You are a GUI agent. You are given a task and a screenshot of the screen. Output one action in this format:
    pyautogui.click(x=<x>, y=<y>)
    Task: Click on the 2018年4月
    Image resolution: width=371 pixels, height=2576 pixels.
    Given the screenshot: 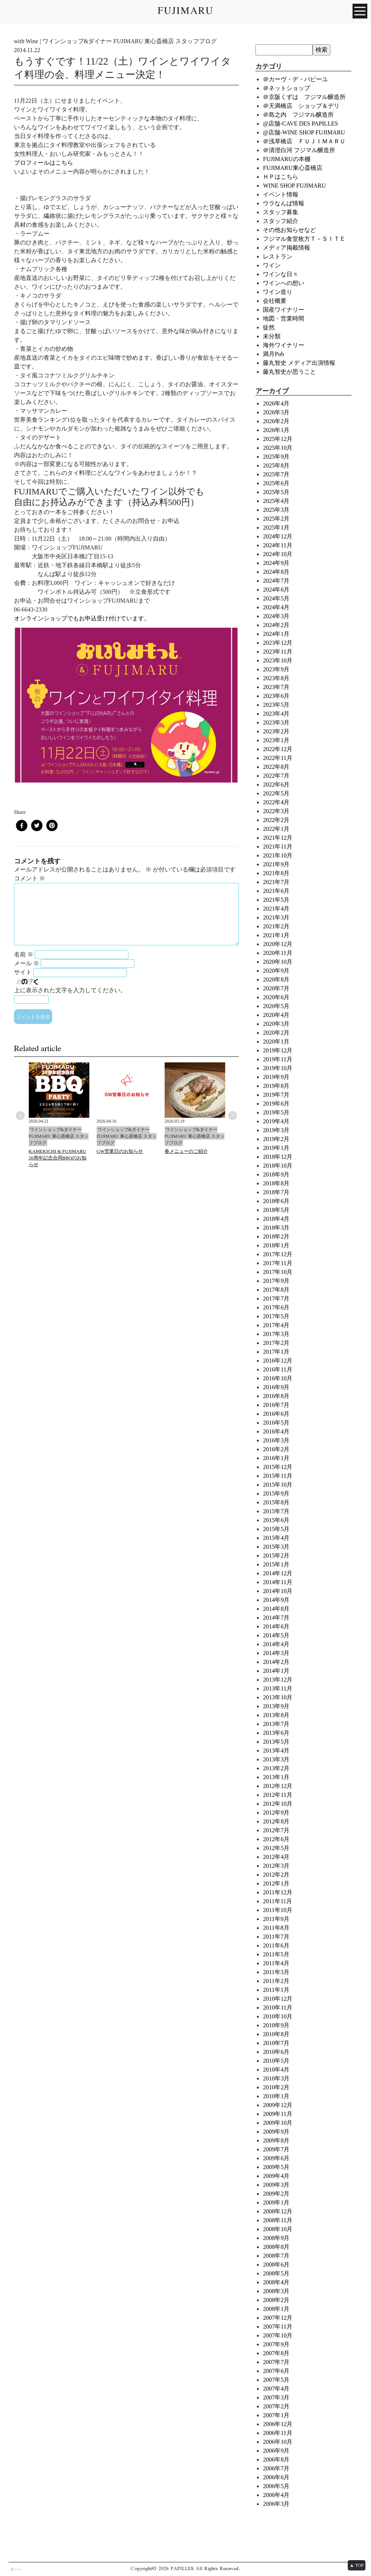 What is the action you would take?
    pyautogui.click(x=276, y=1219)
    